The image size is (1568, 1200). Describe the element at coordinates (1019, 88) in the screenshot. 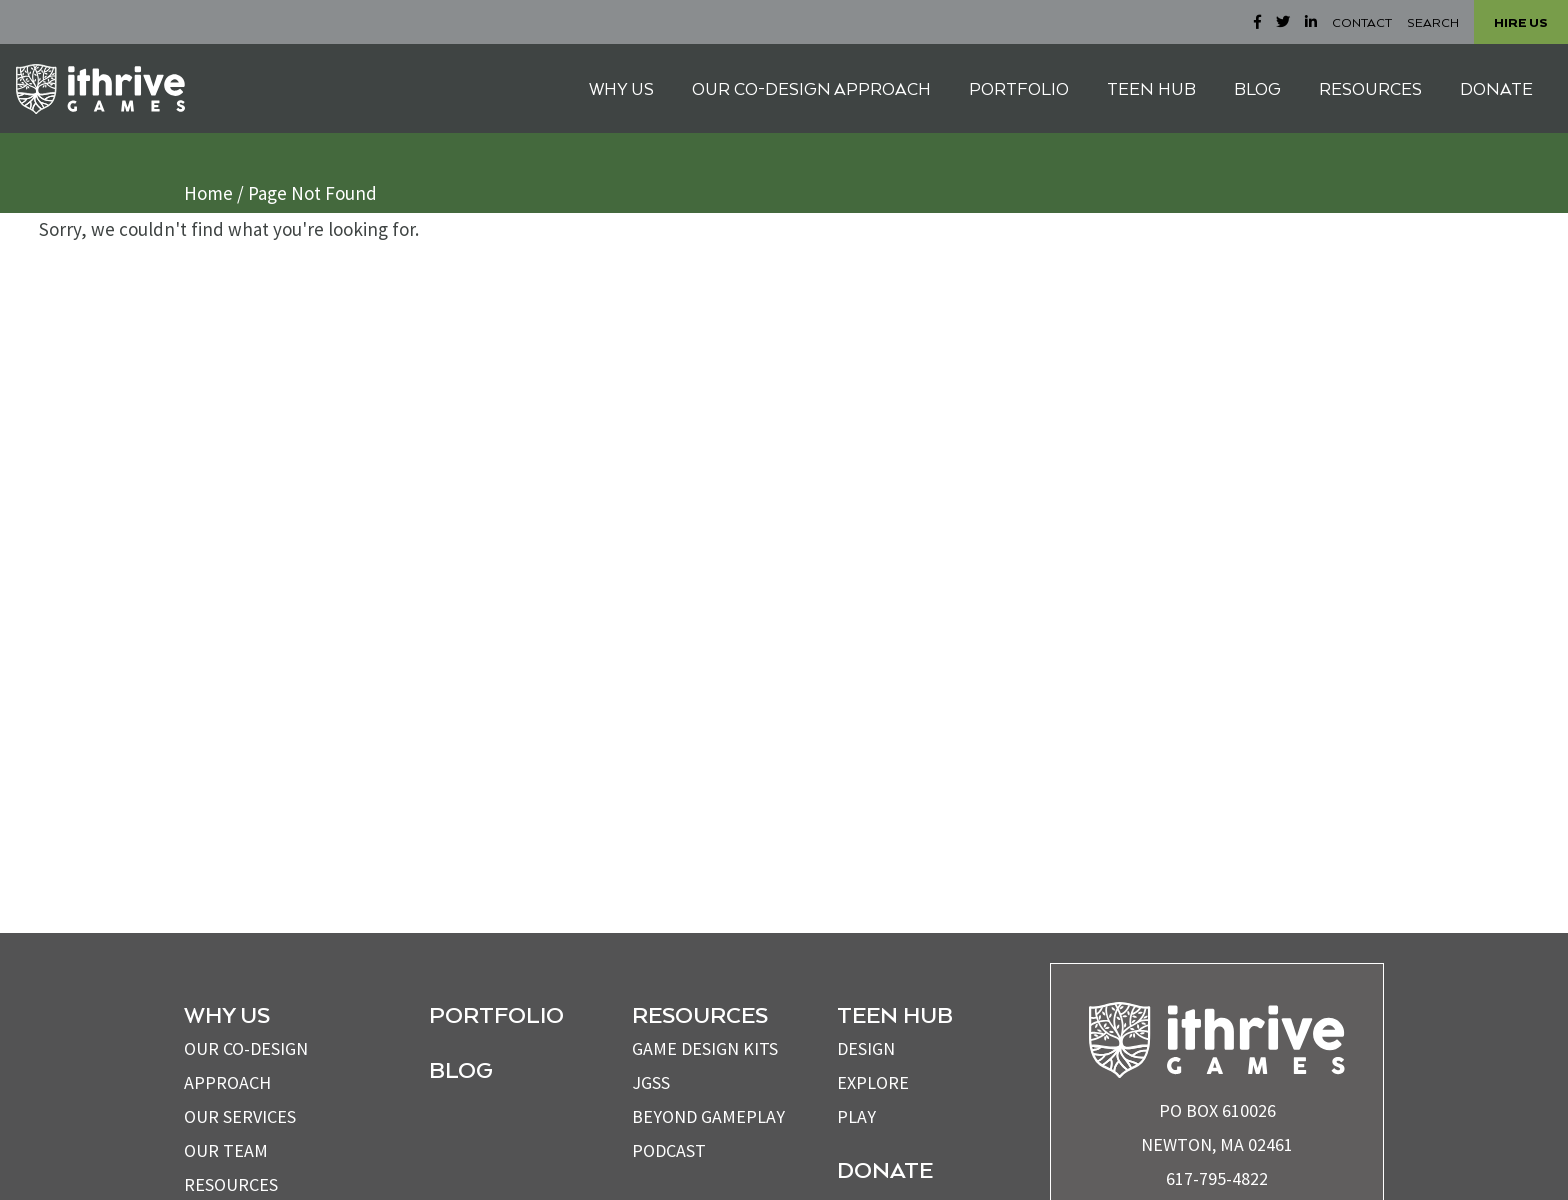

I see `PORTFOLIO` at that location.